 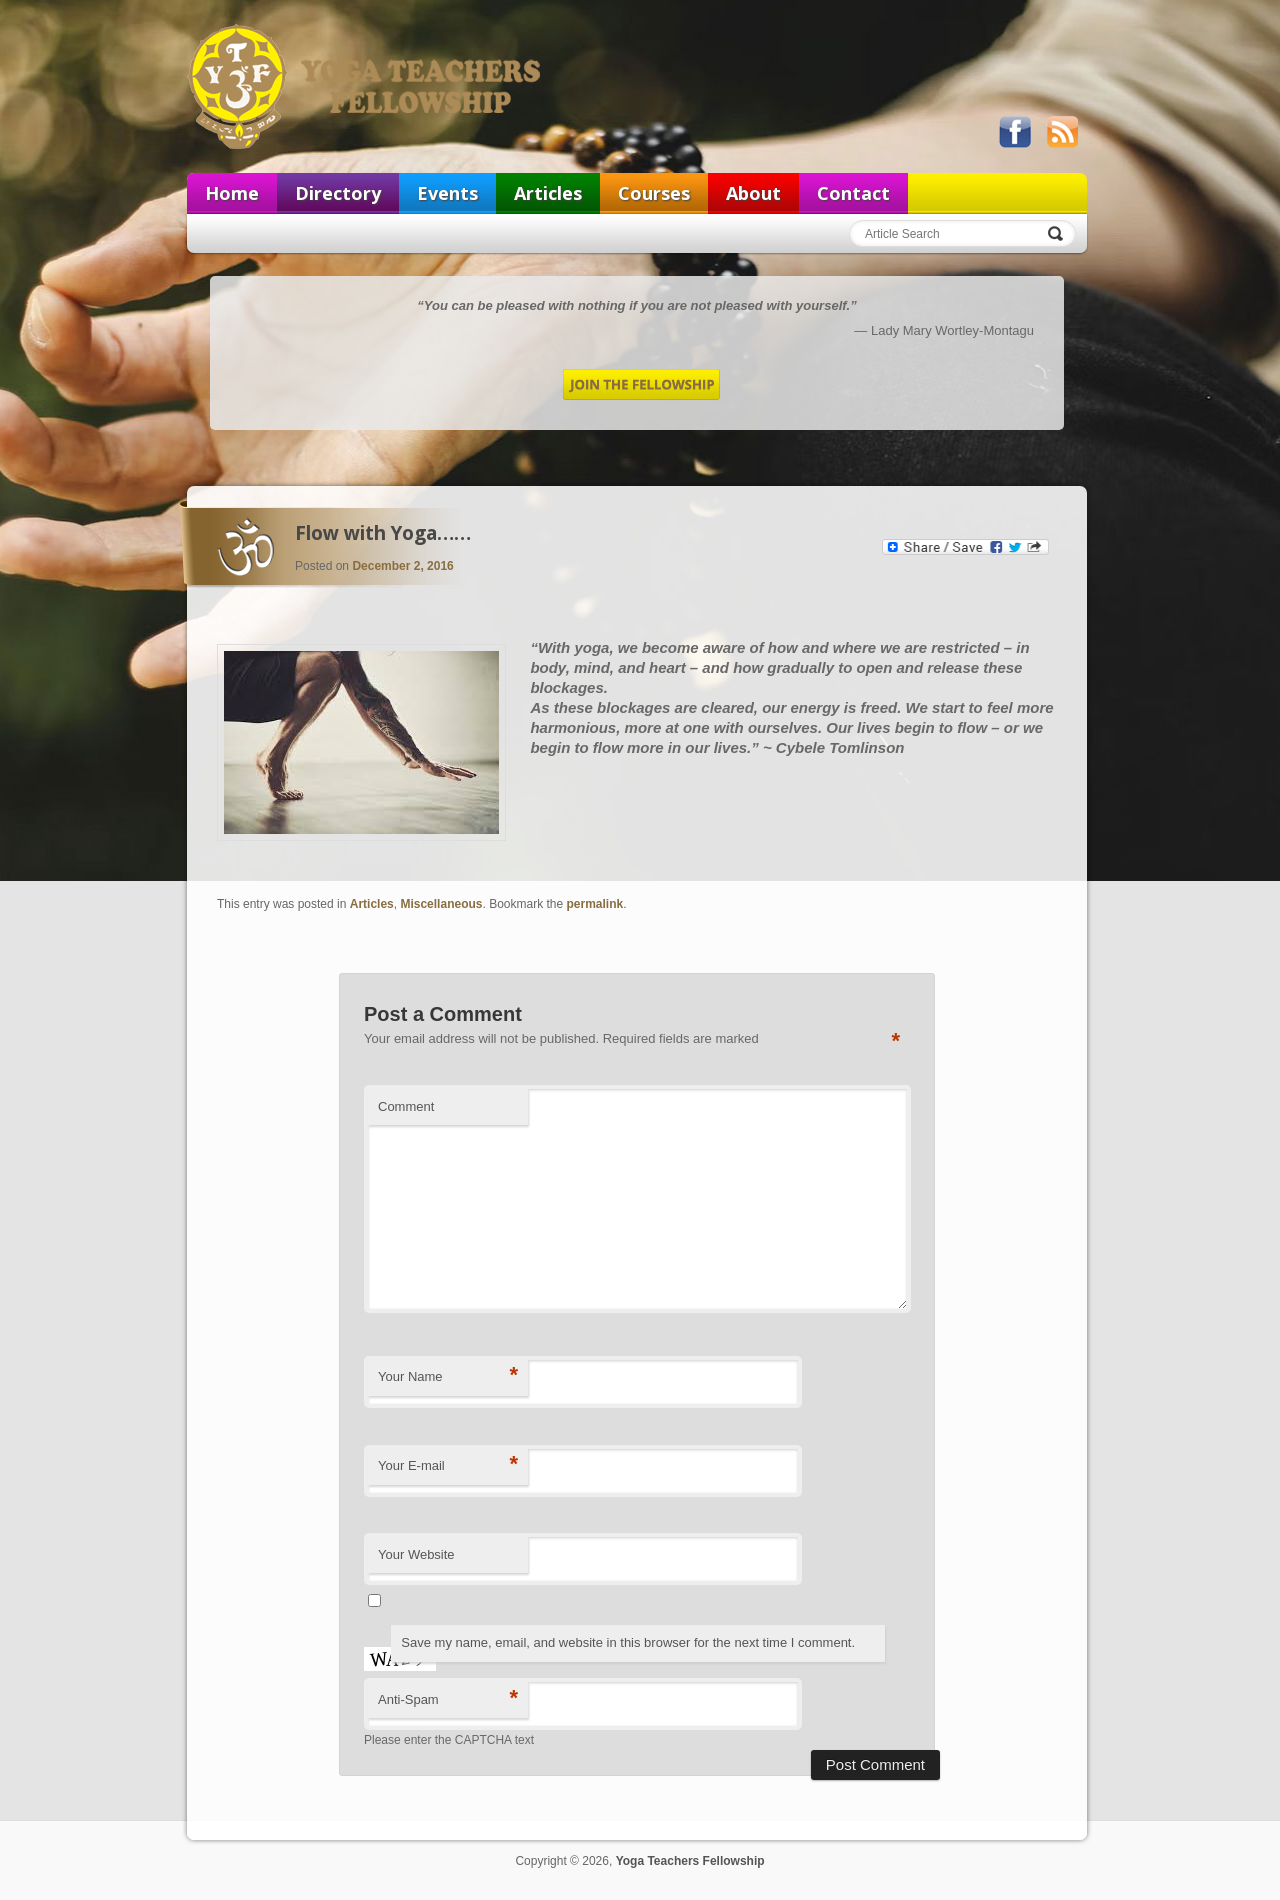 I want to click on Comment, so click(x=406, y=1106).